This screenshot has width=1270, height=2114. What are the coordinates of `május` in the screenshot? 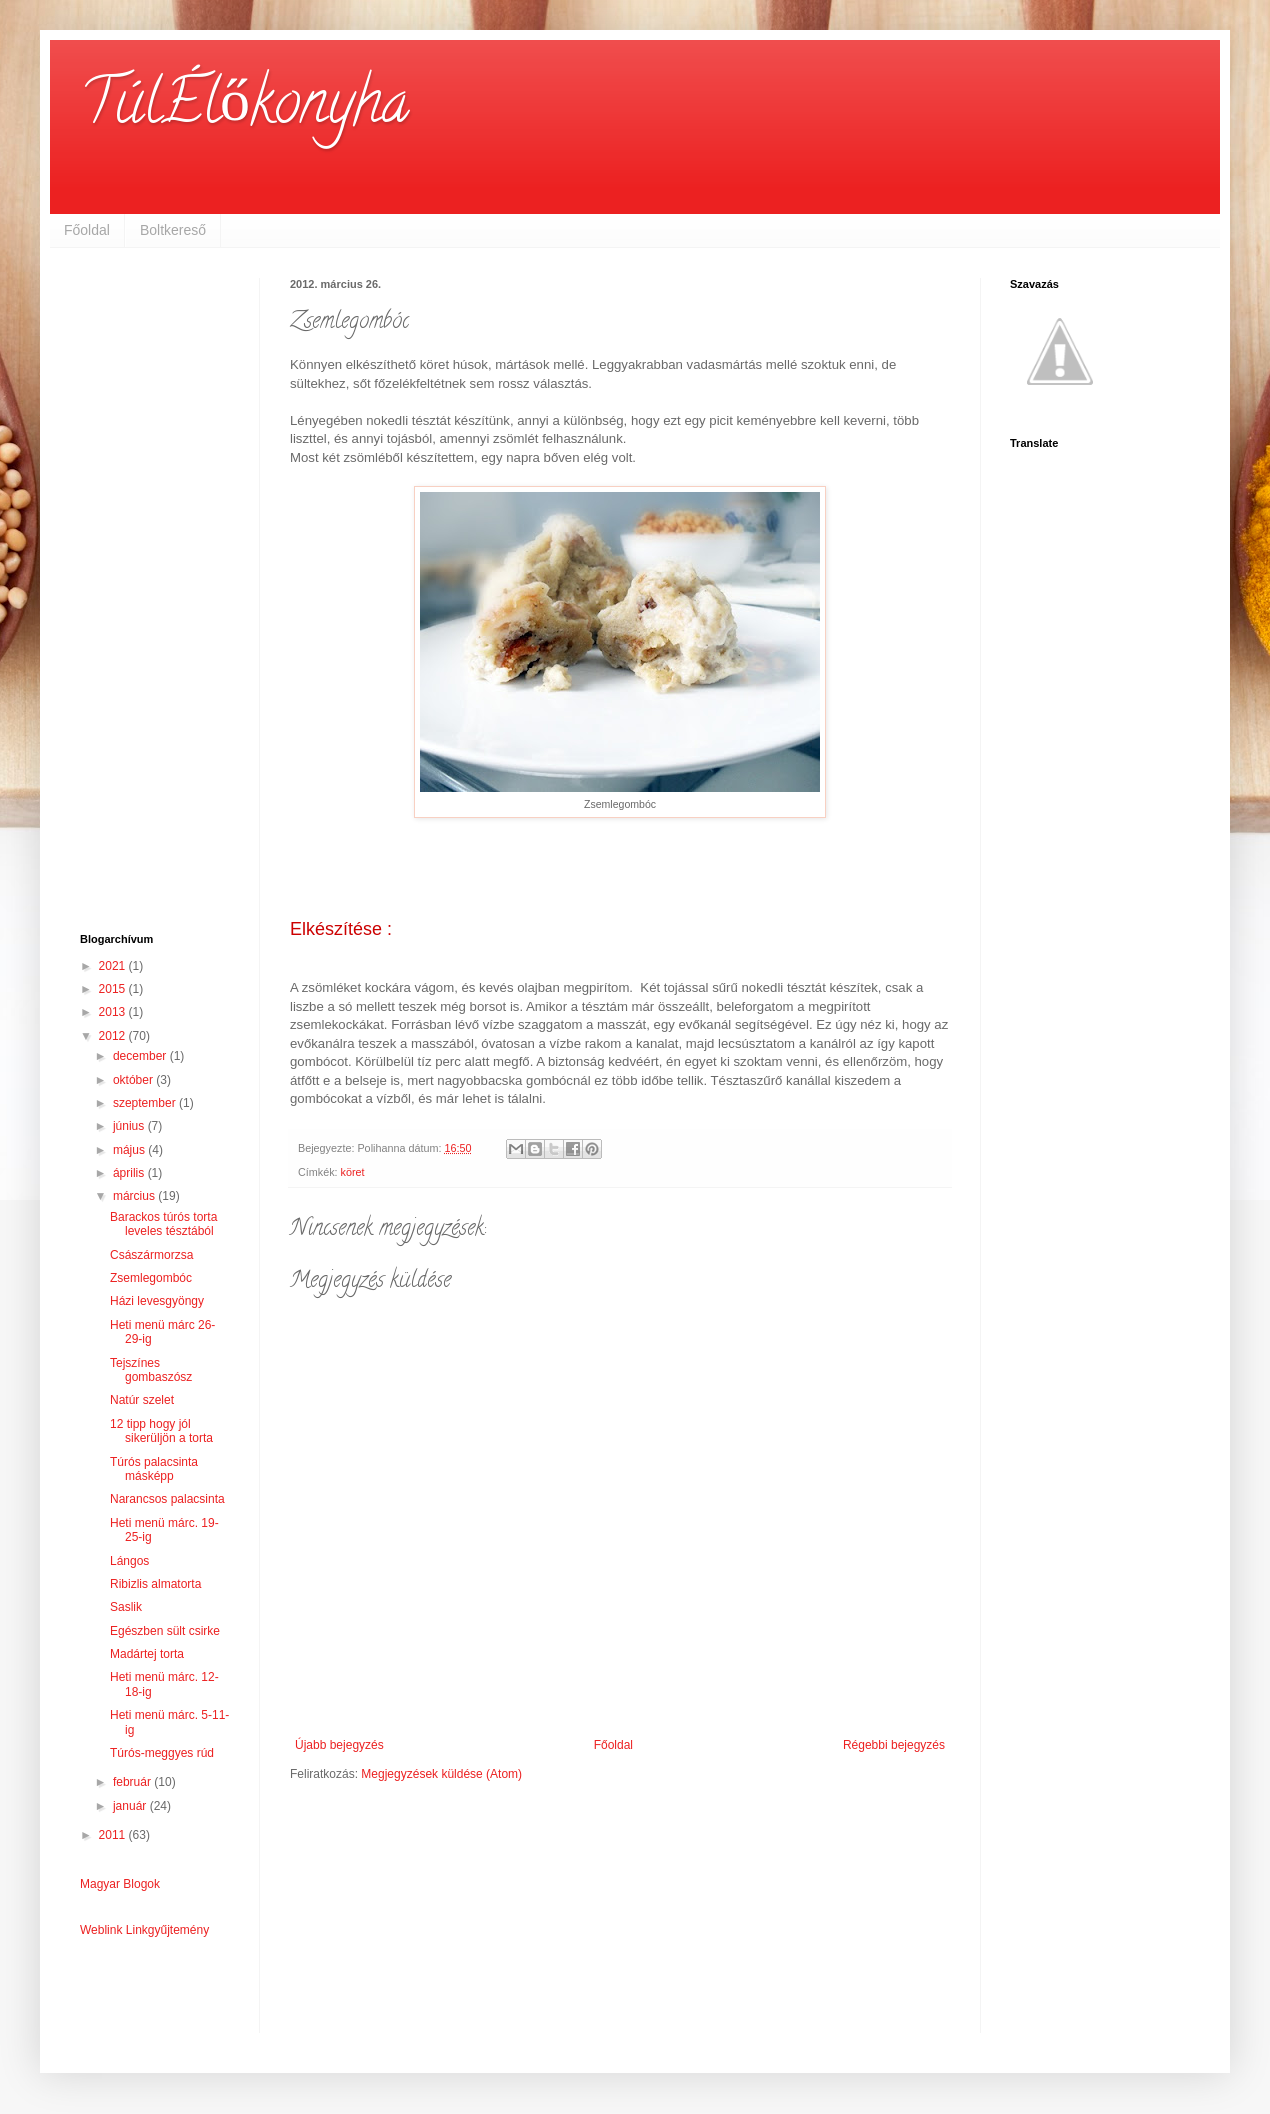 It's located at (130, 1150).